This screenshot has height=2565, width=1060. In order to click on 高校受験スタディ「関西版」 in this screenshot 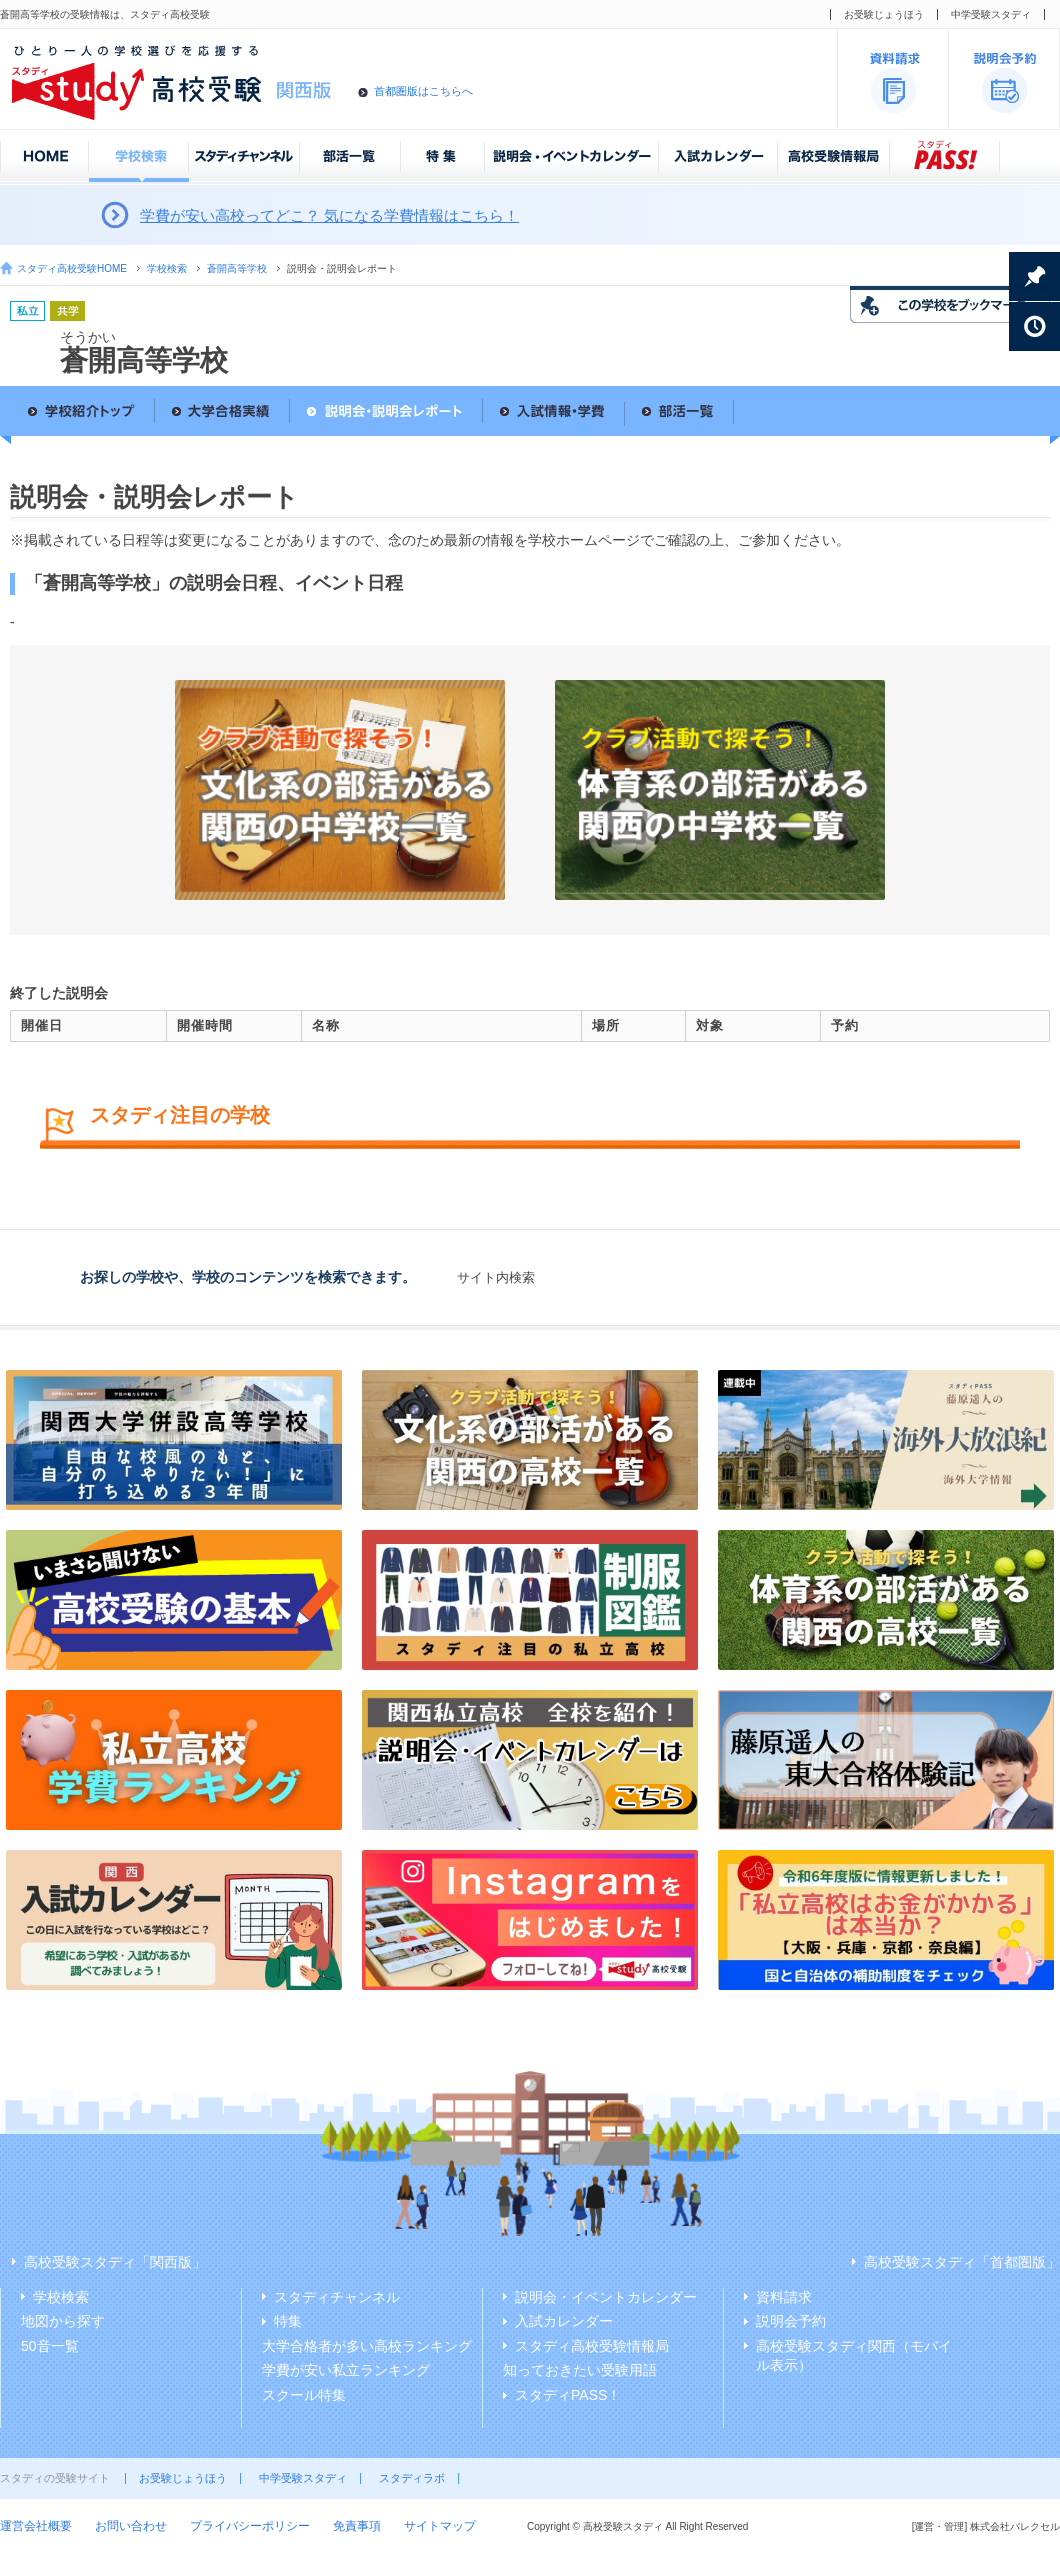, I will do `click(115, 2262)`.